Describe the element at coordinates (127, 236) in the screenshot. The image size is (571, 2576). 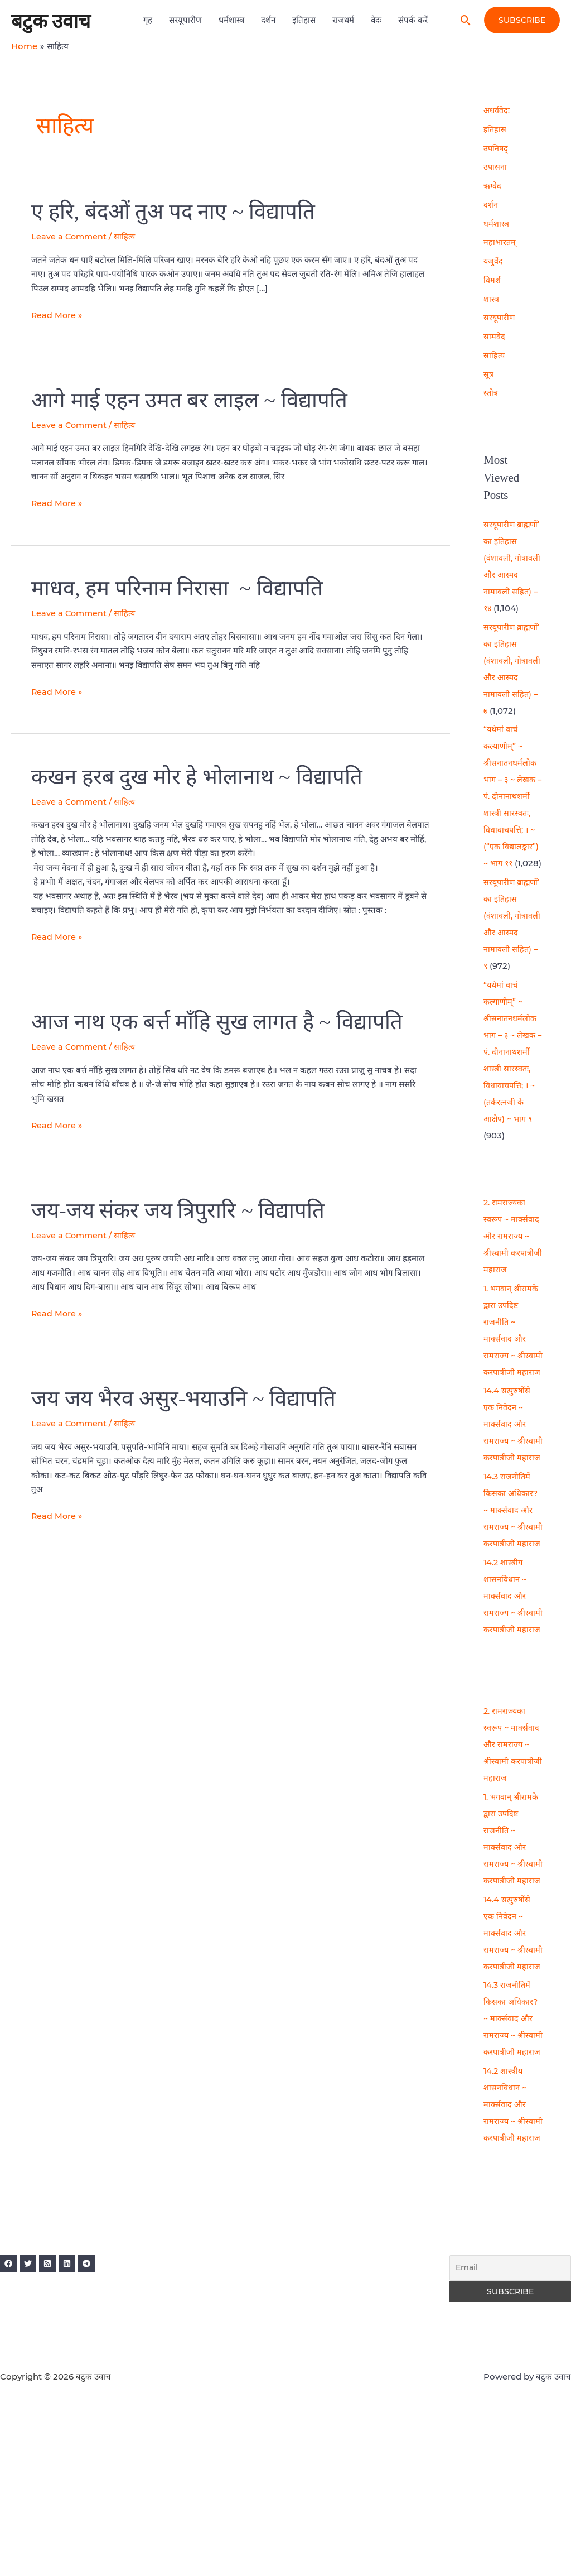
I see `साहित्य` at that location.